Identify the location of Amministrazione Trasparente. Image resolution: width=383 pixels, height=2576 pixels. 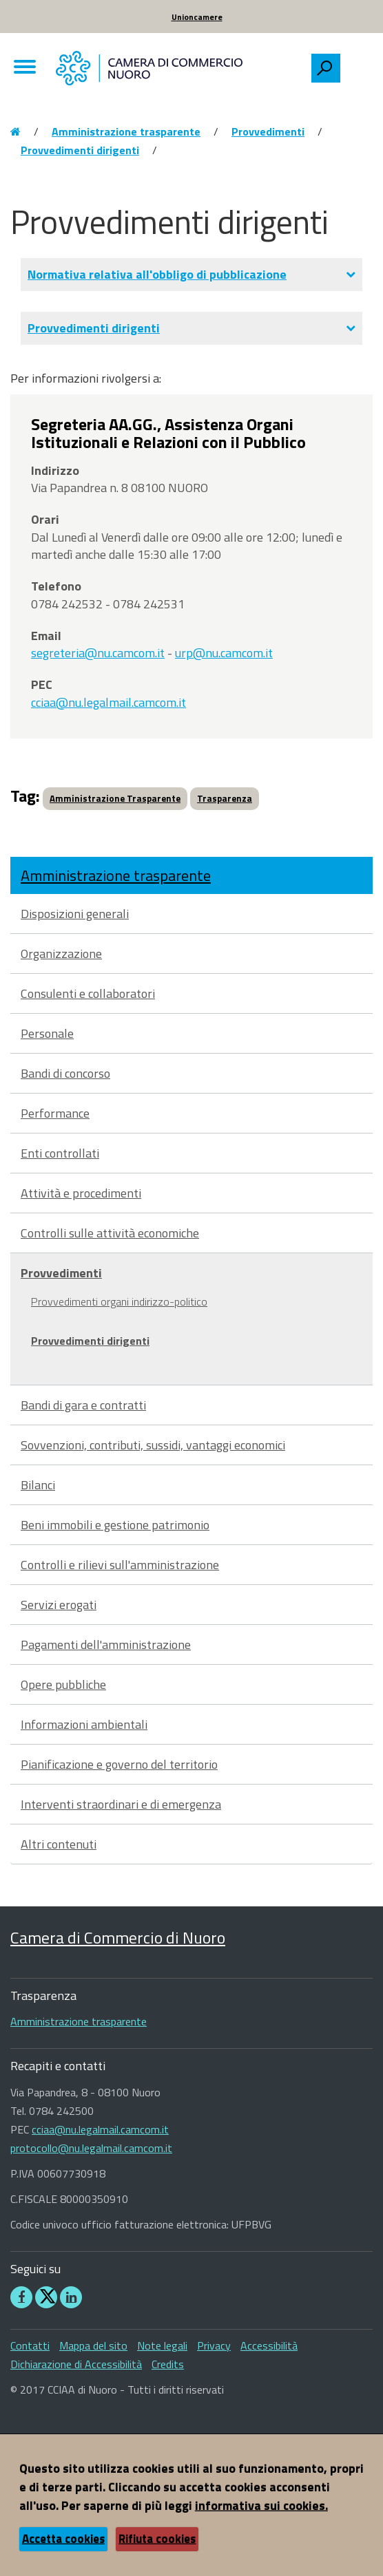
(115, 798).